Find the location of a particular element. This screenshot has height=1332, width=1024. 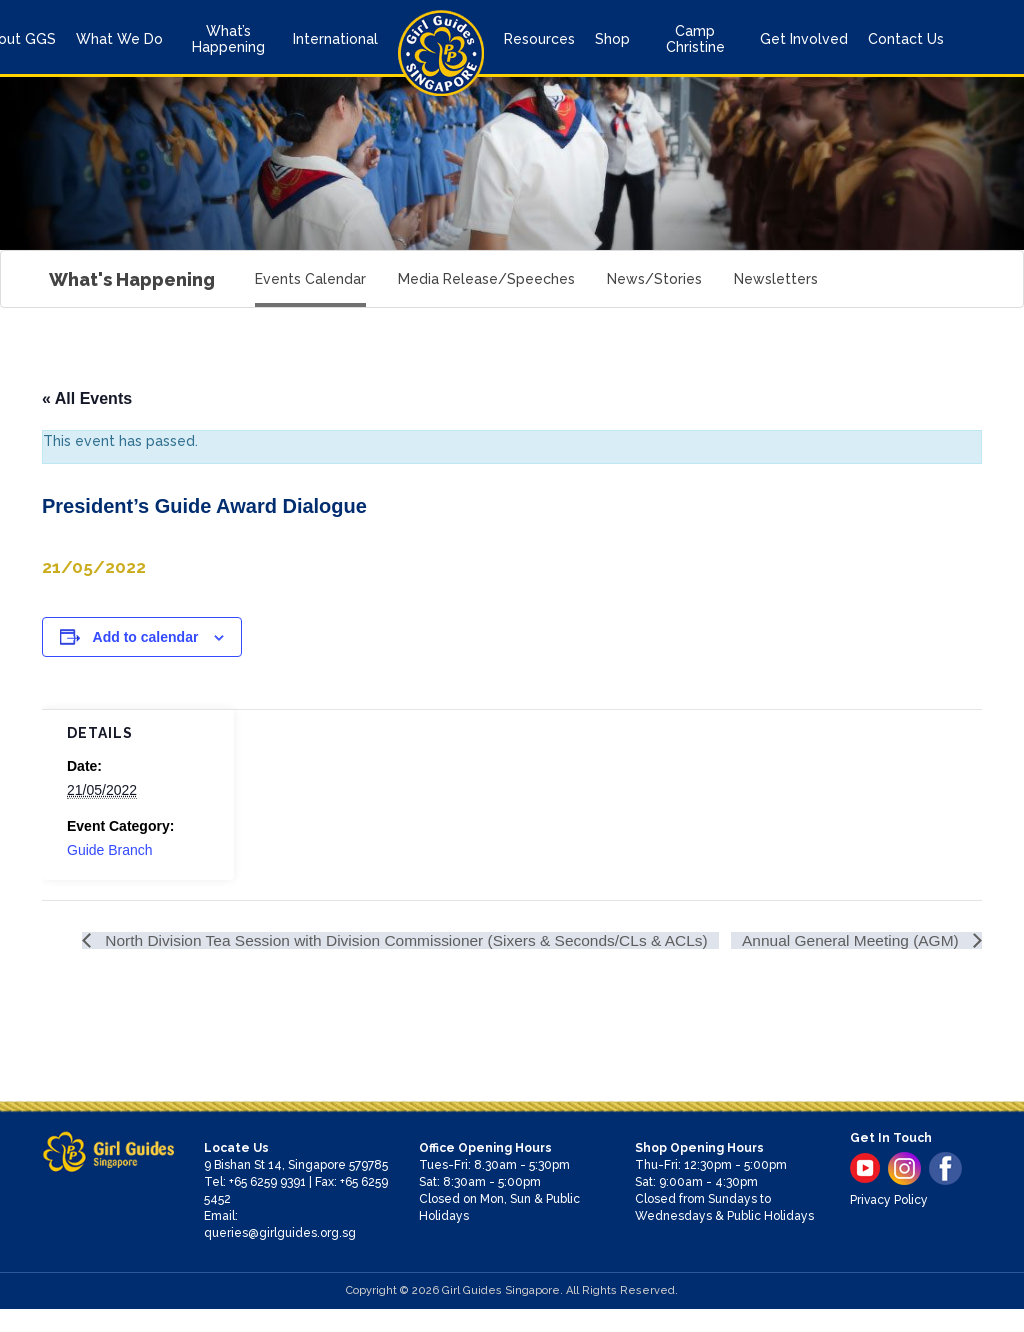

News/Stories is located at coordinates (654, 279).